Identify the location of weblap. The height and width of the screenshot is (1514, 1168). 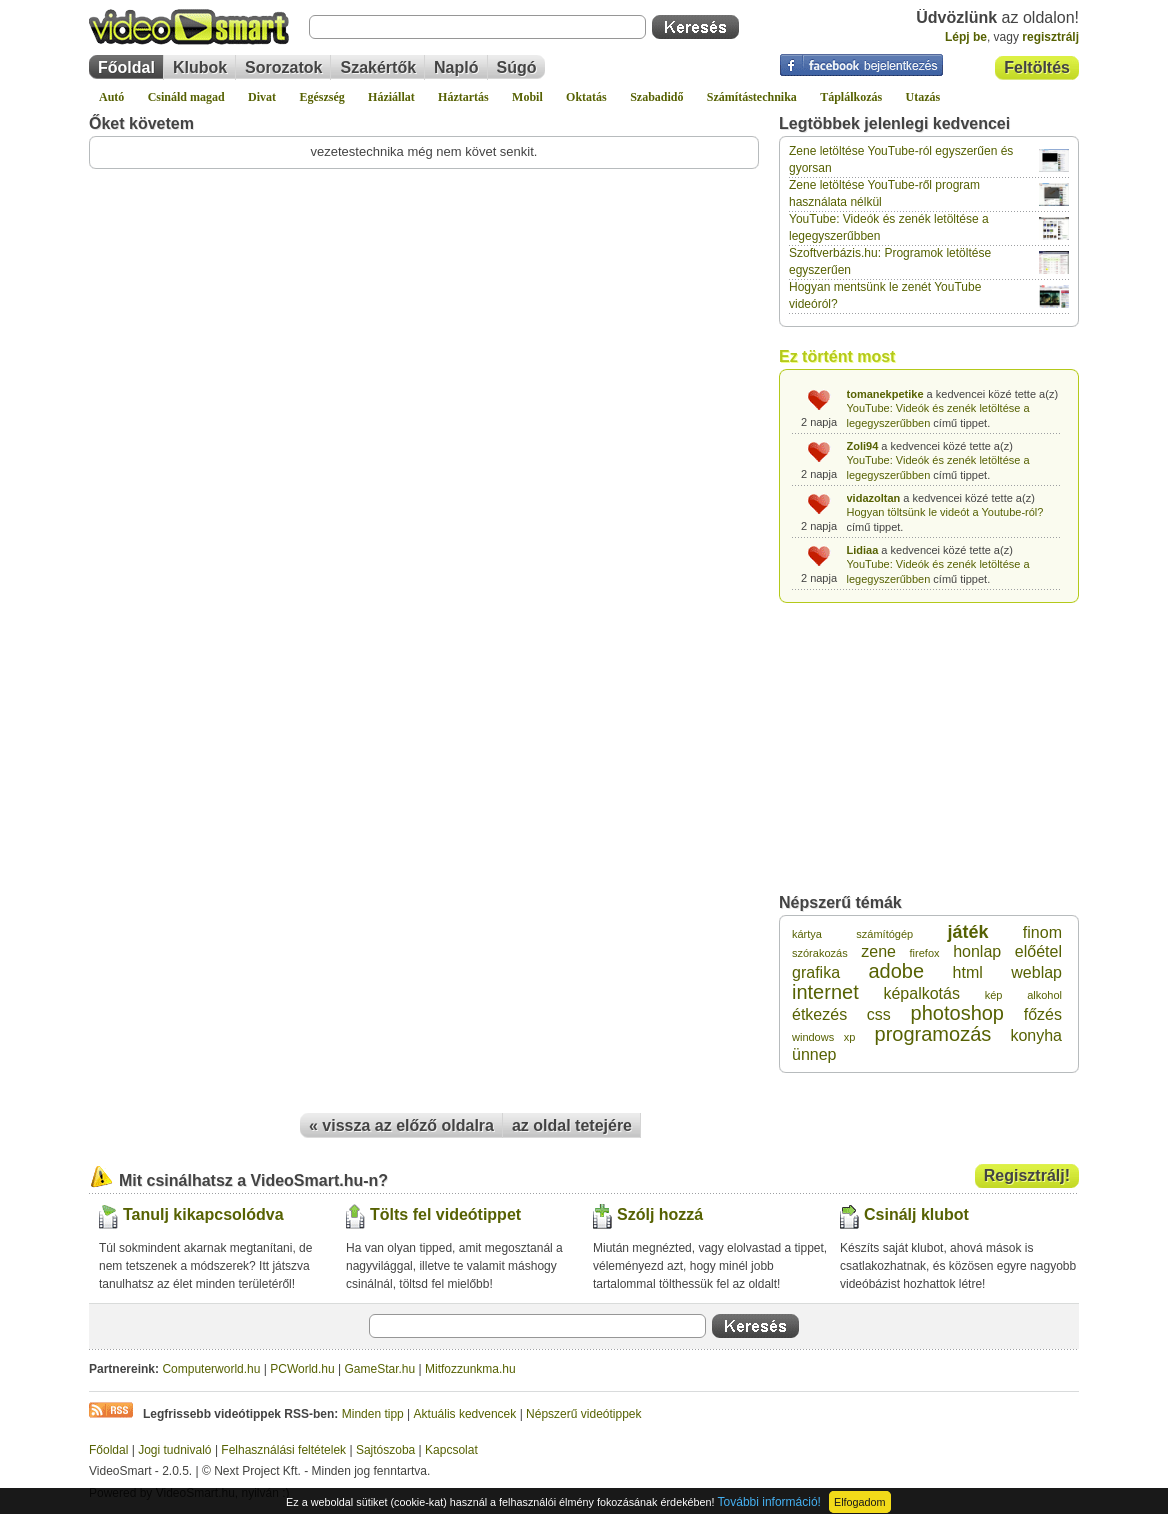
(1036, 972).